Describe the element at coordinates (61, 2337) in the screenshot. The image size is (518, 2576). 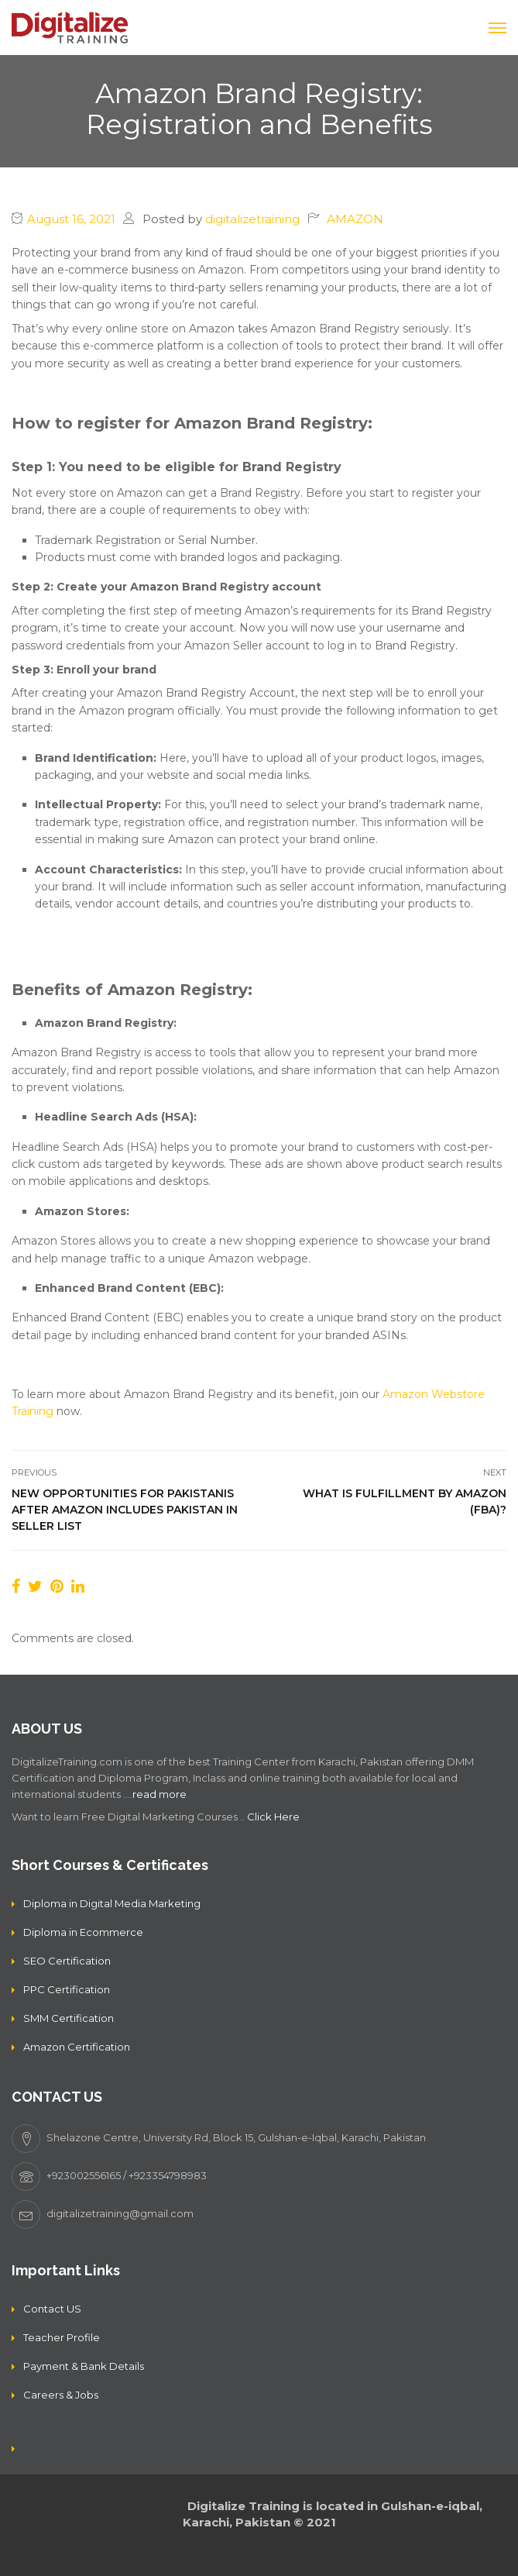
I see `Teacher Profile` at that location.